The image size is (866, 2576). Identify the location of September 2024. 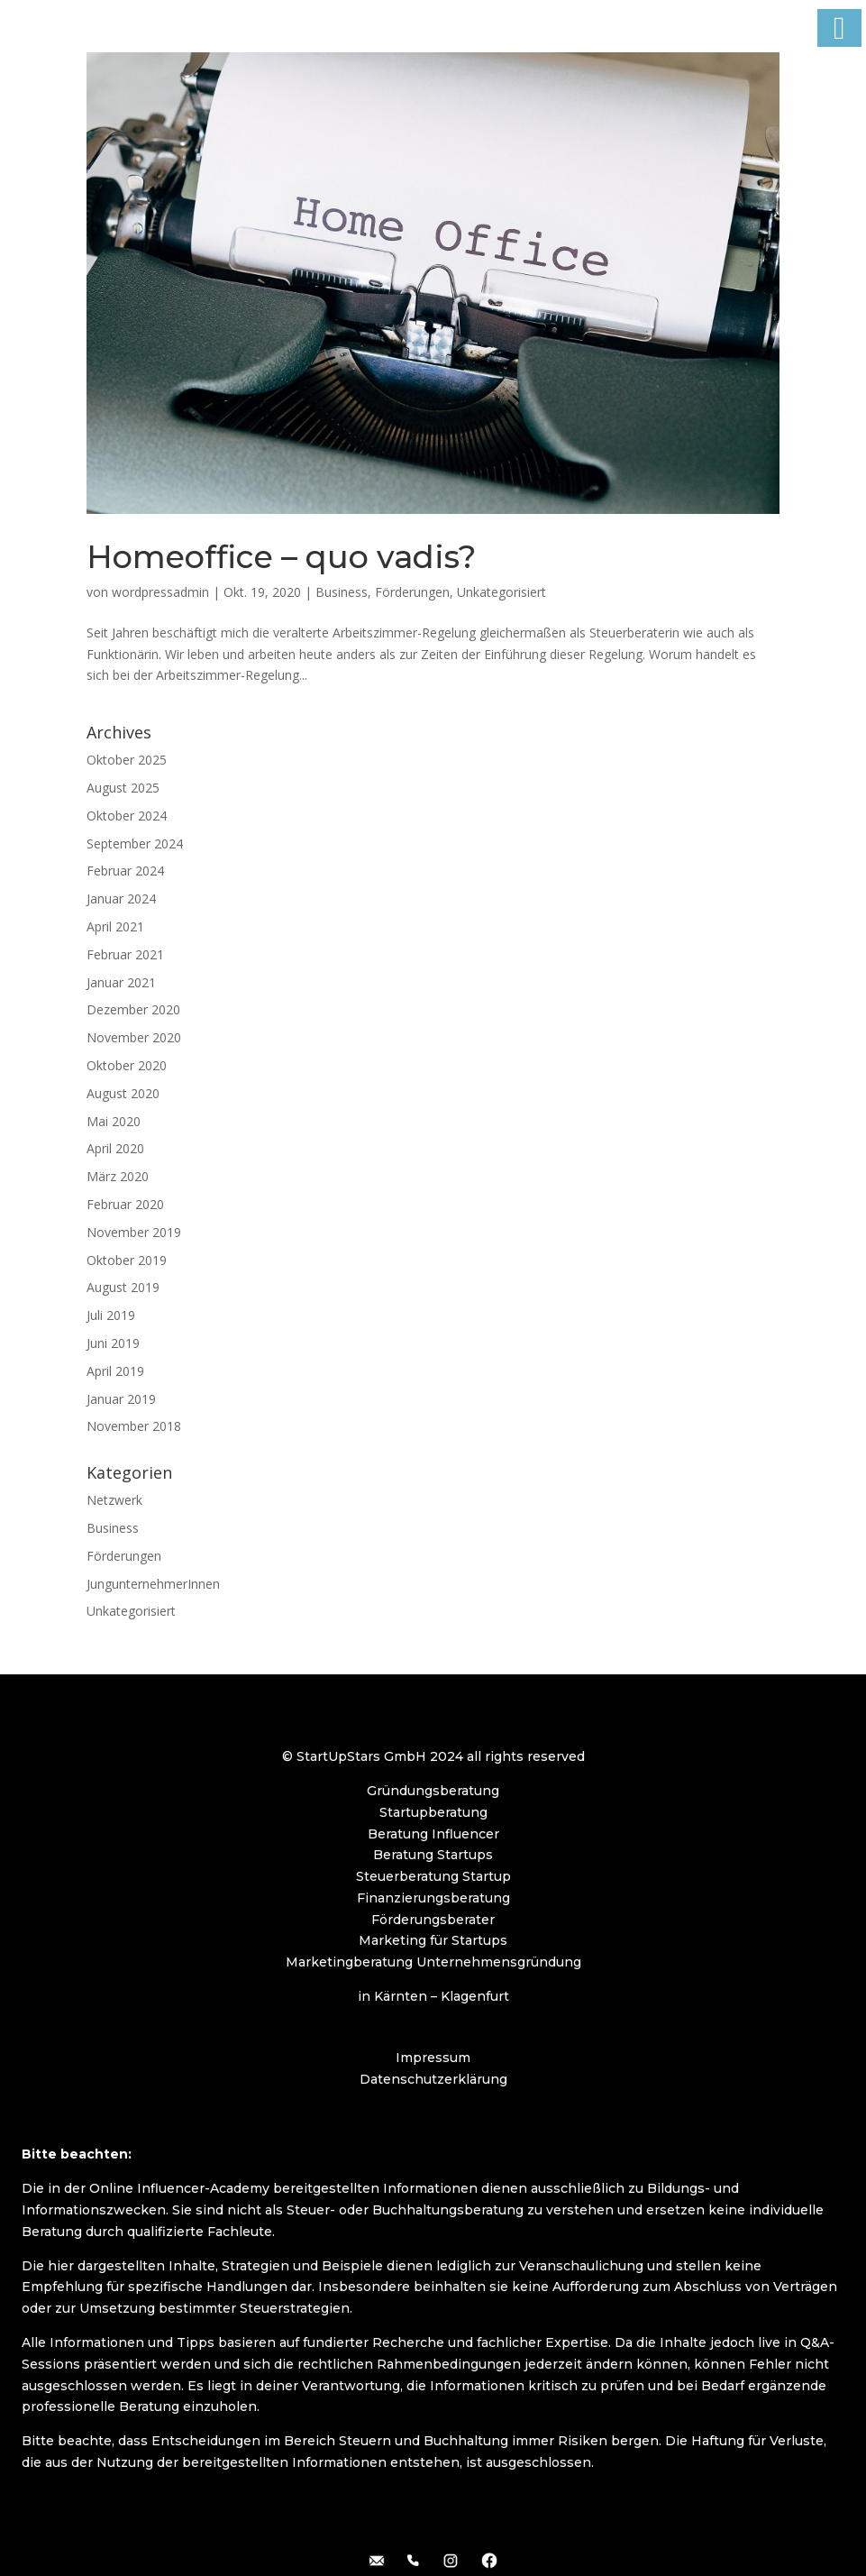
(135, 843).